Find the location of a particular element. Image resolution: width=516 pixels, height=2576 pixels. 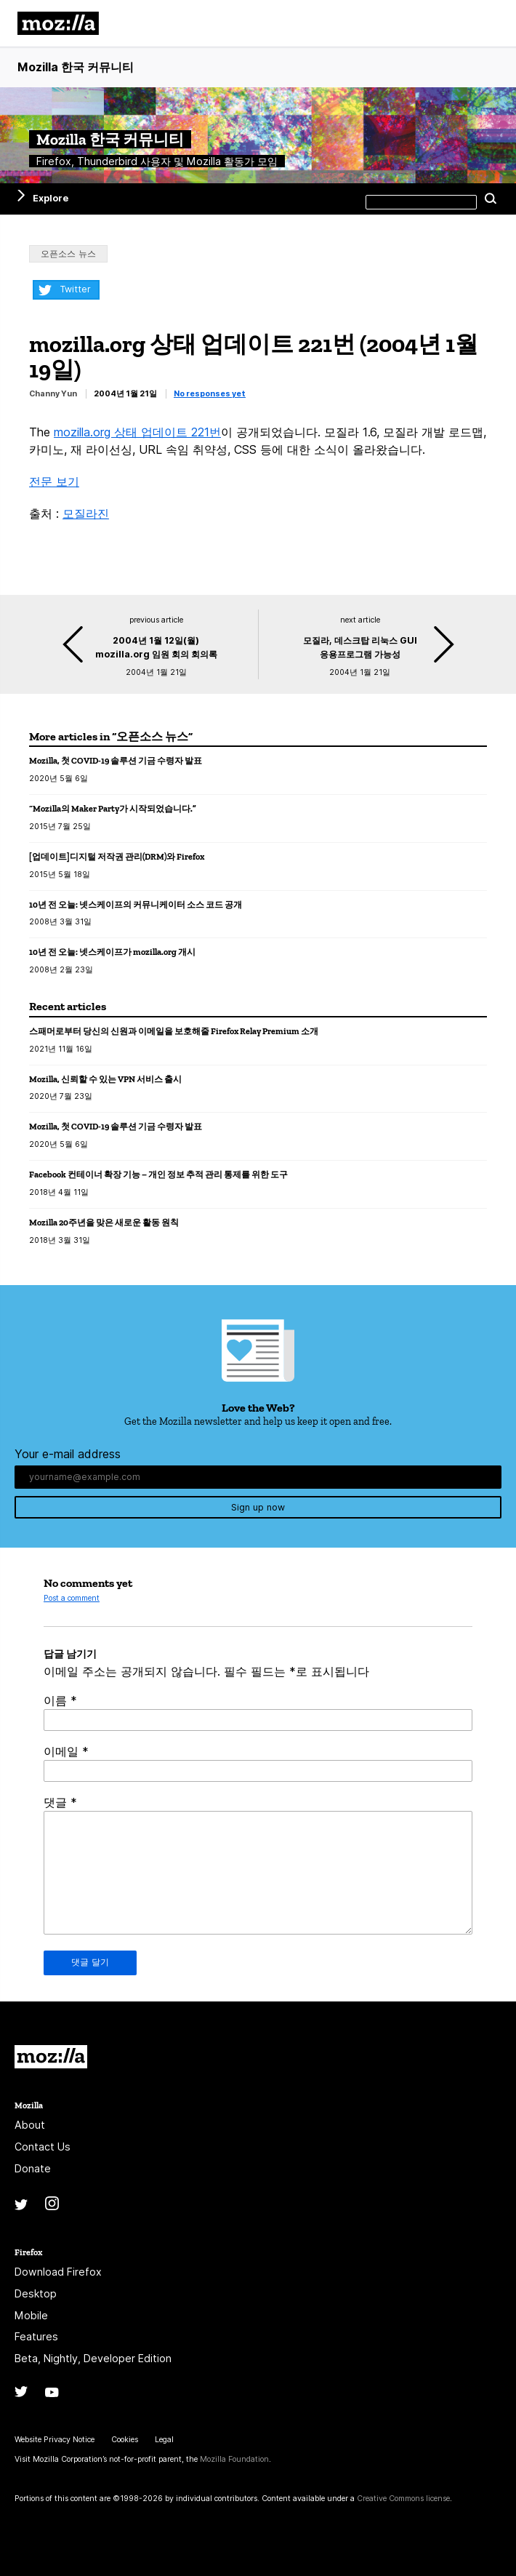

Twitter is located at coordinates (75, 289).